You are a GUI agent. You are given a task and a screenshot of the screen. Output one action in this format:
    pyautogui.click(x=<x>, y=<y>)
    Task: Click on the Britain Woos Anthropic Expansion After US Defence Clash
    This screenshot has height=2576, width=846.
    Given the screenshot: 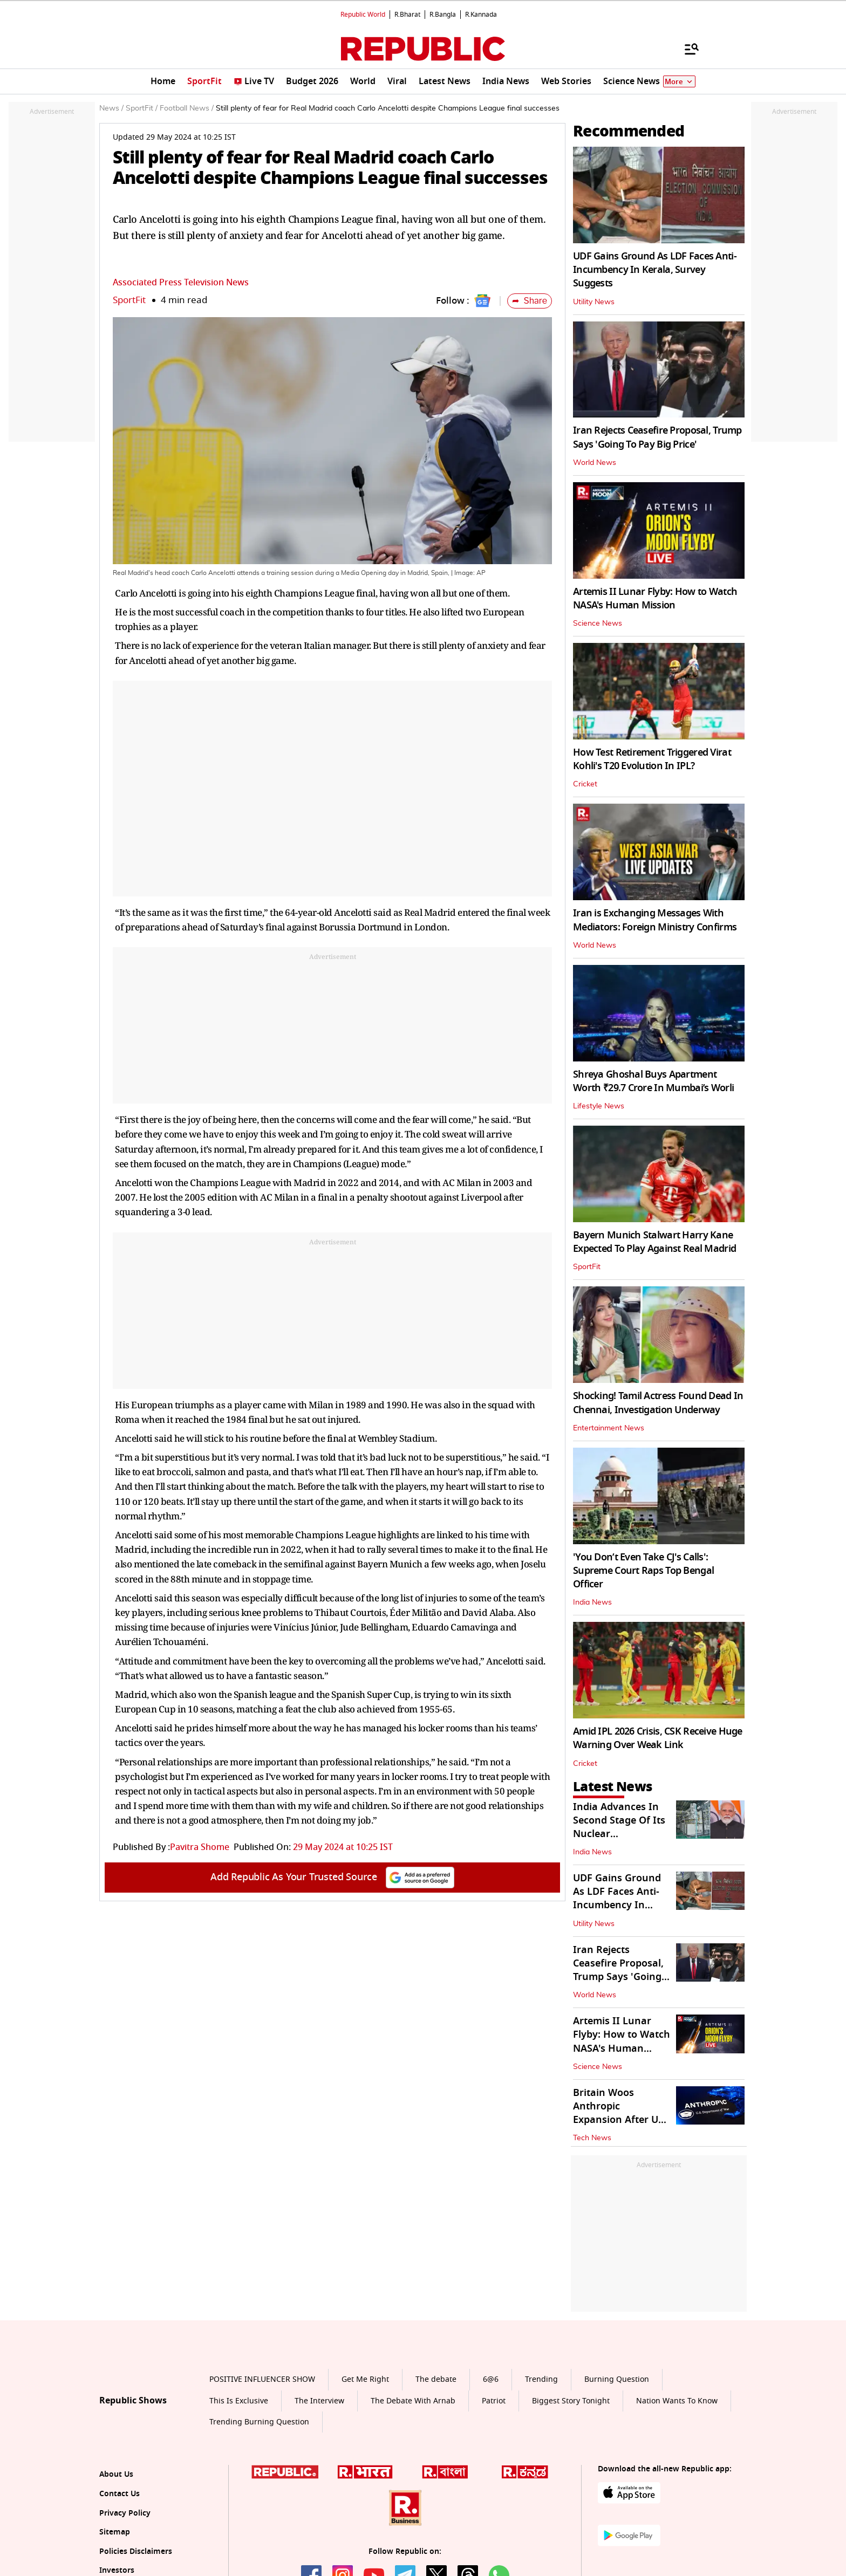 What is the action you would take?
    pyautogui.click(x=618, y=2113)
    